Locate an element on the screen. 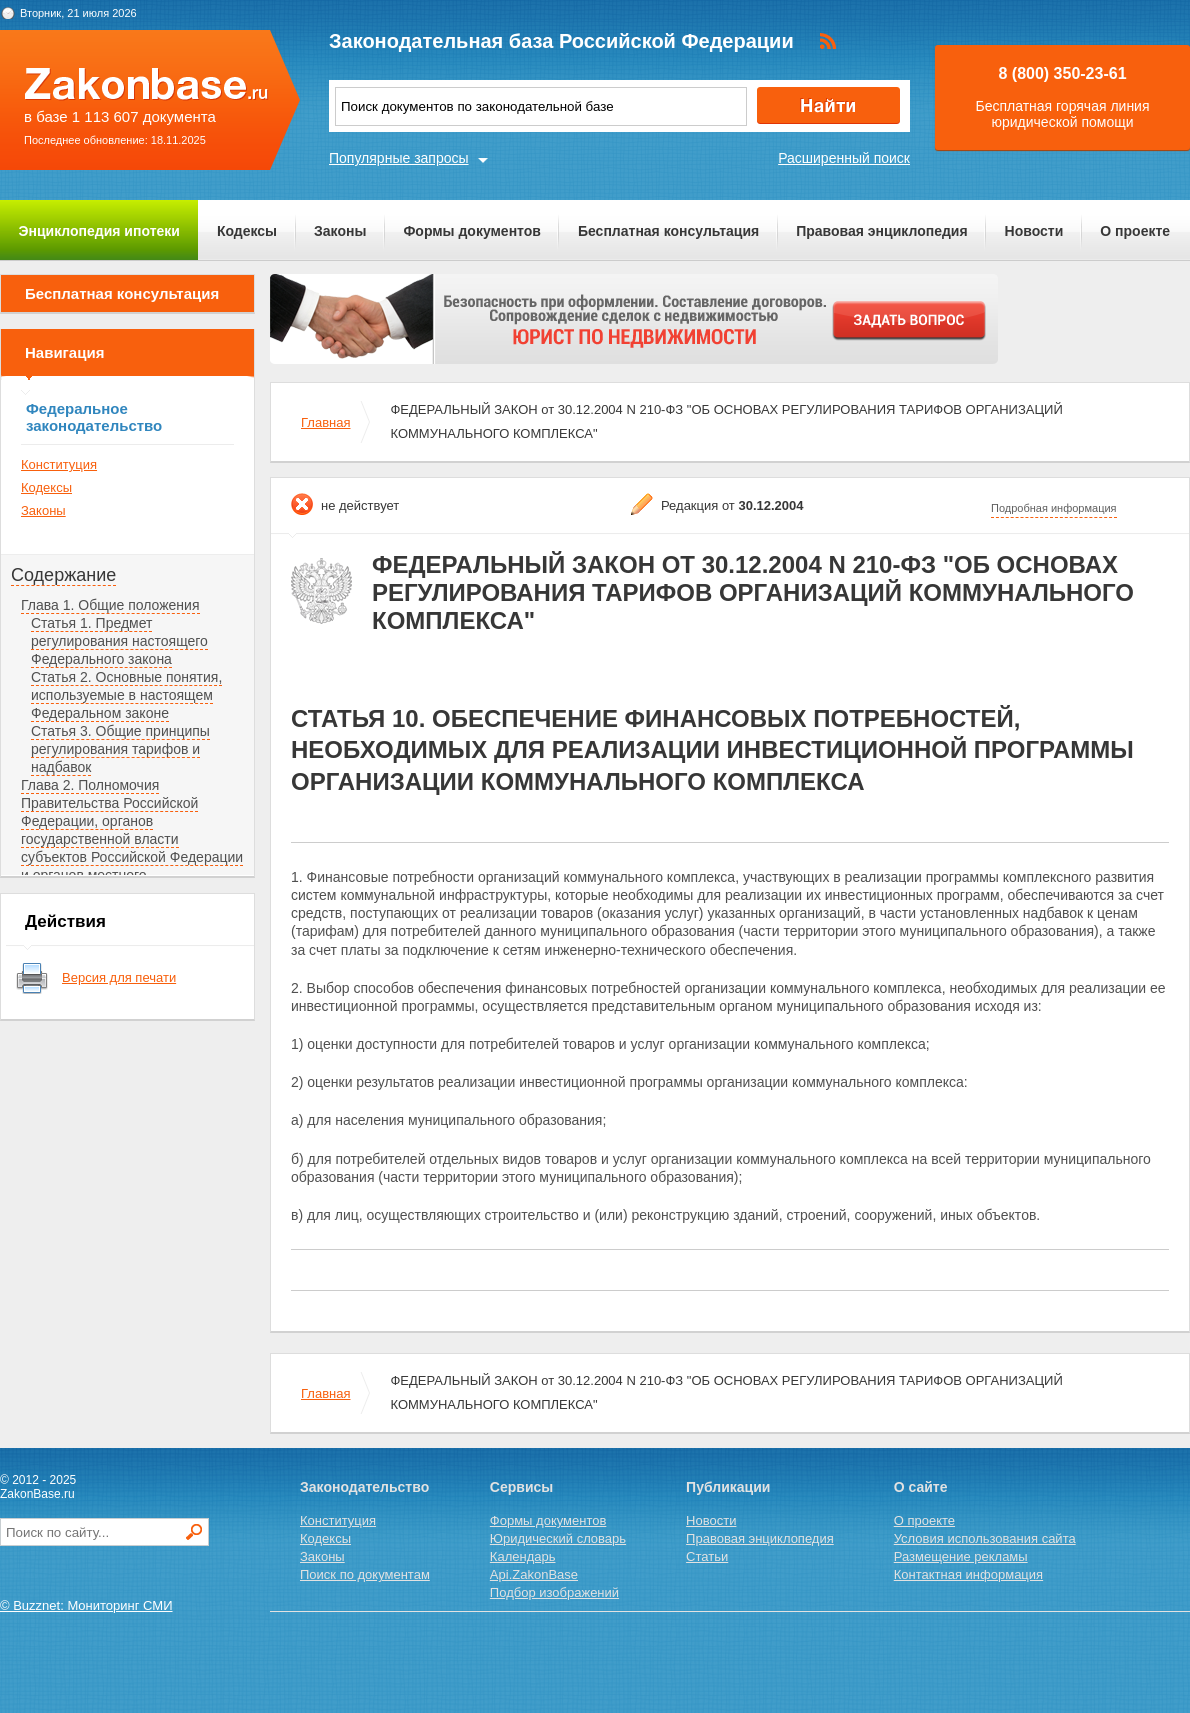 The height and width of the screenshot is (1713, 1190). Статья 2. Основные понятия, используемые в настоящем Федеральном законе is located at coordinates (126, 695).